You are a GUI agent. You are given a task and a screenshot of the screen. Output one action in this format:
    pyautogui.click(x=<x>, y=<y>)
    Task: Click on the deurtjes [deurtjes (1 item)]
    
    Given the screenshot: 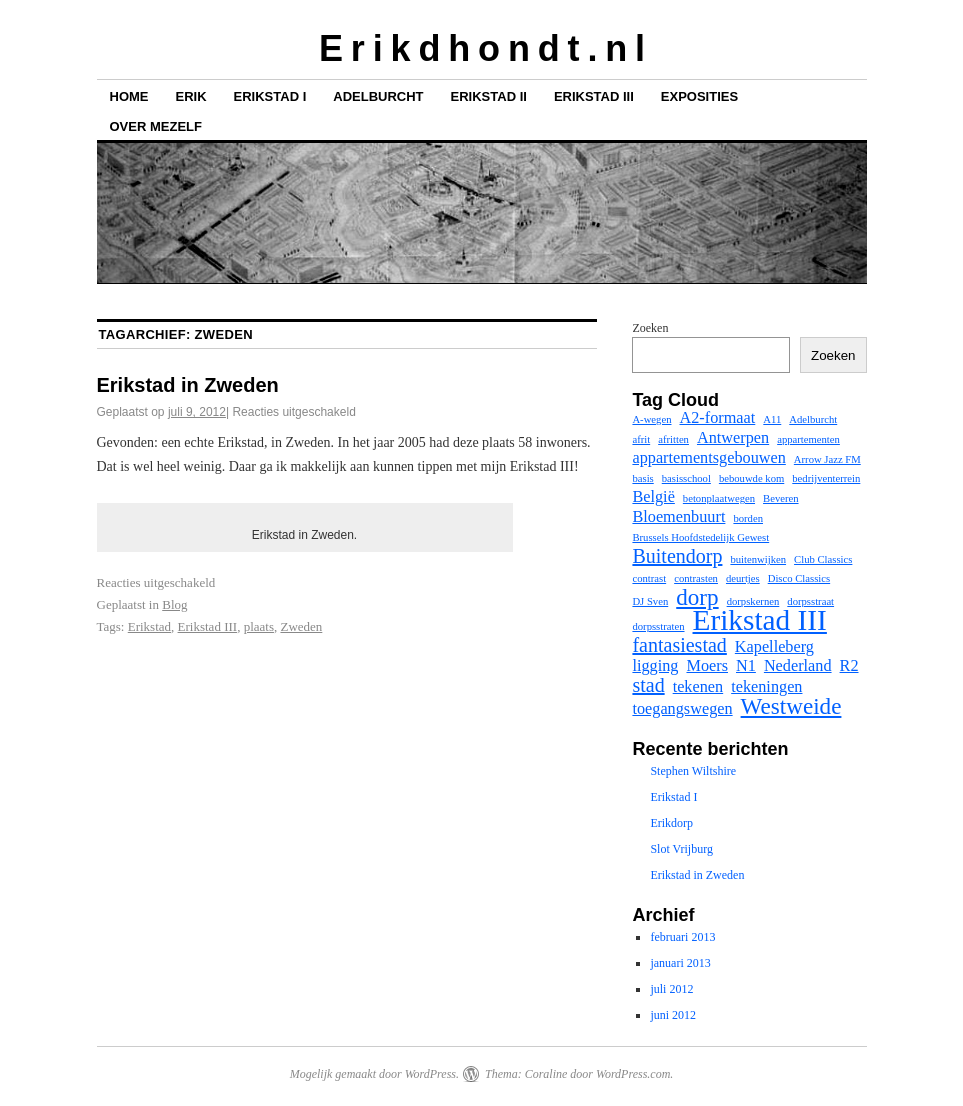 What is the action you would take?
    pyautogui.click(x=743, y=578)
    